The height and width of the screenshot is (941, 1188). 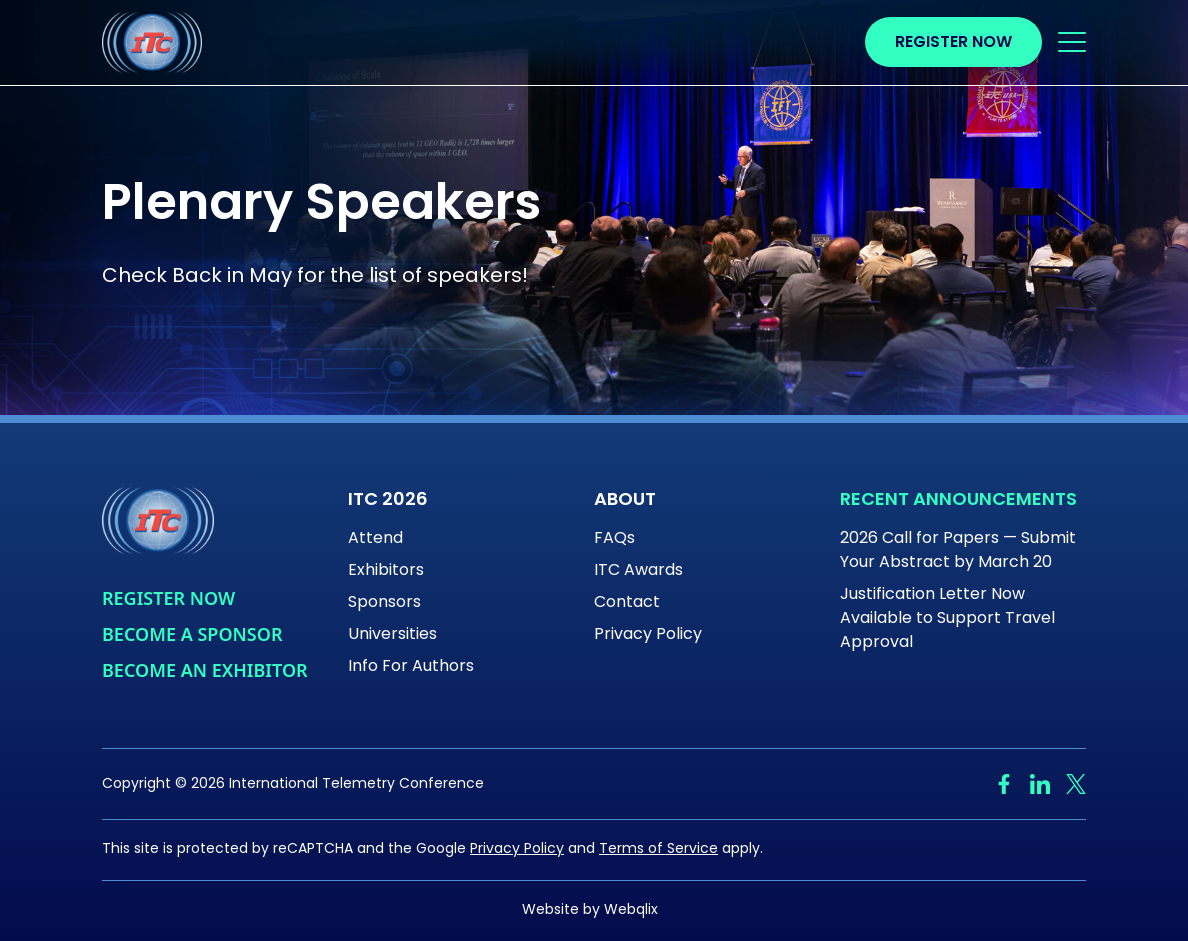 What do you see at coordinates (205, 670) in the screenshot?
I see `Become An Exhibitor` at bounding box center [205, 670].